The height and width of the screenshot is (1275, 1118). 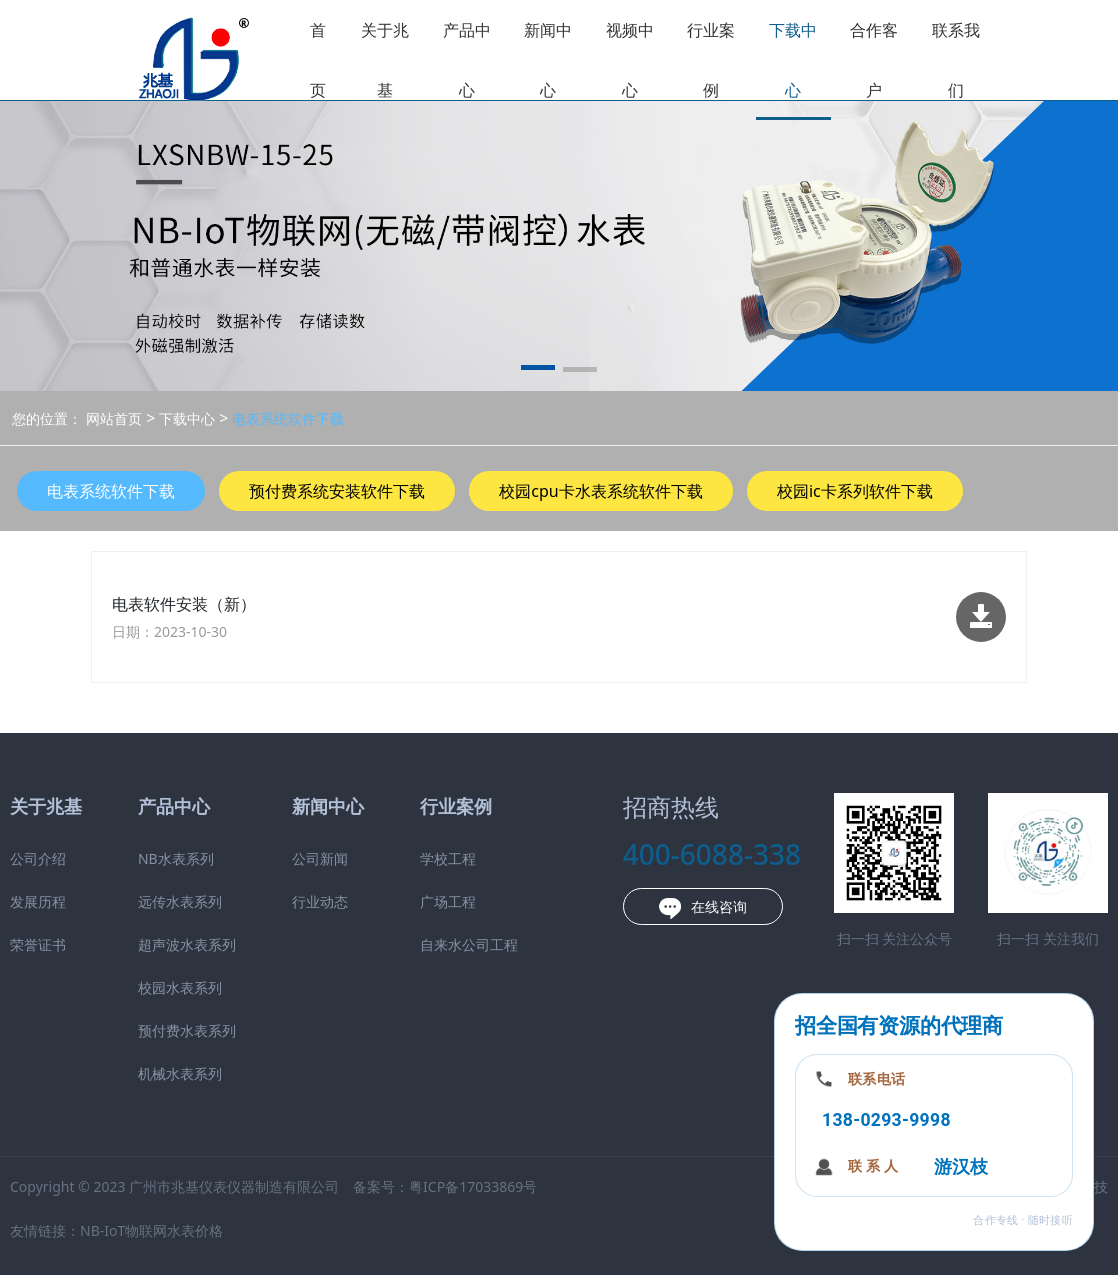 What do you see at coordinates (874, 60) in the screenshot?
I see `合作客户` at bounding box center [874, 60].